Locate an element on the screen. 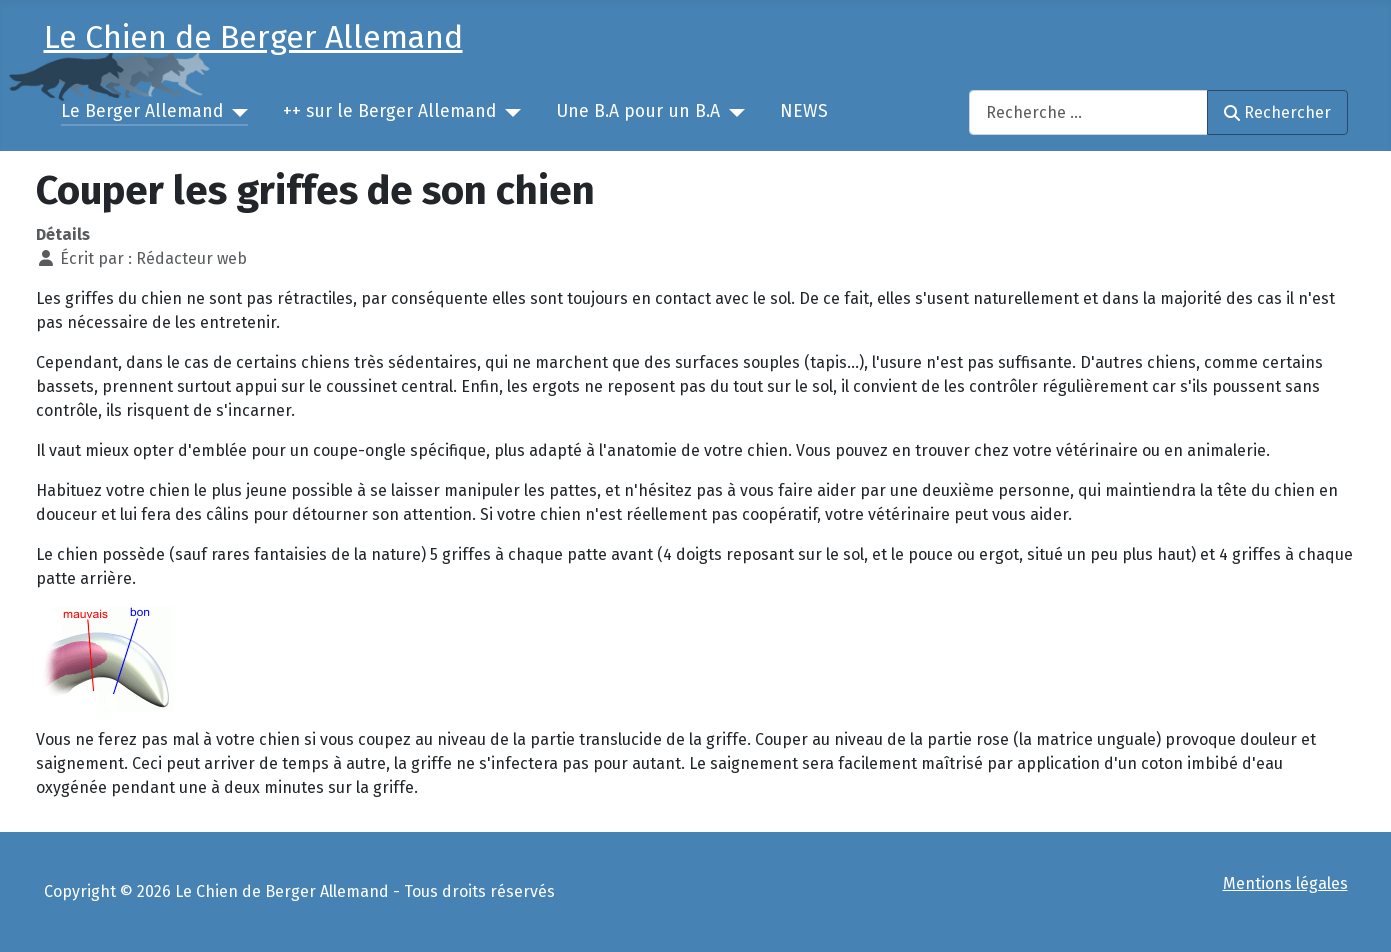 The image size is (1391, 952). Mentions légales is located at coordinates (1285, 883).